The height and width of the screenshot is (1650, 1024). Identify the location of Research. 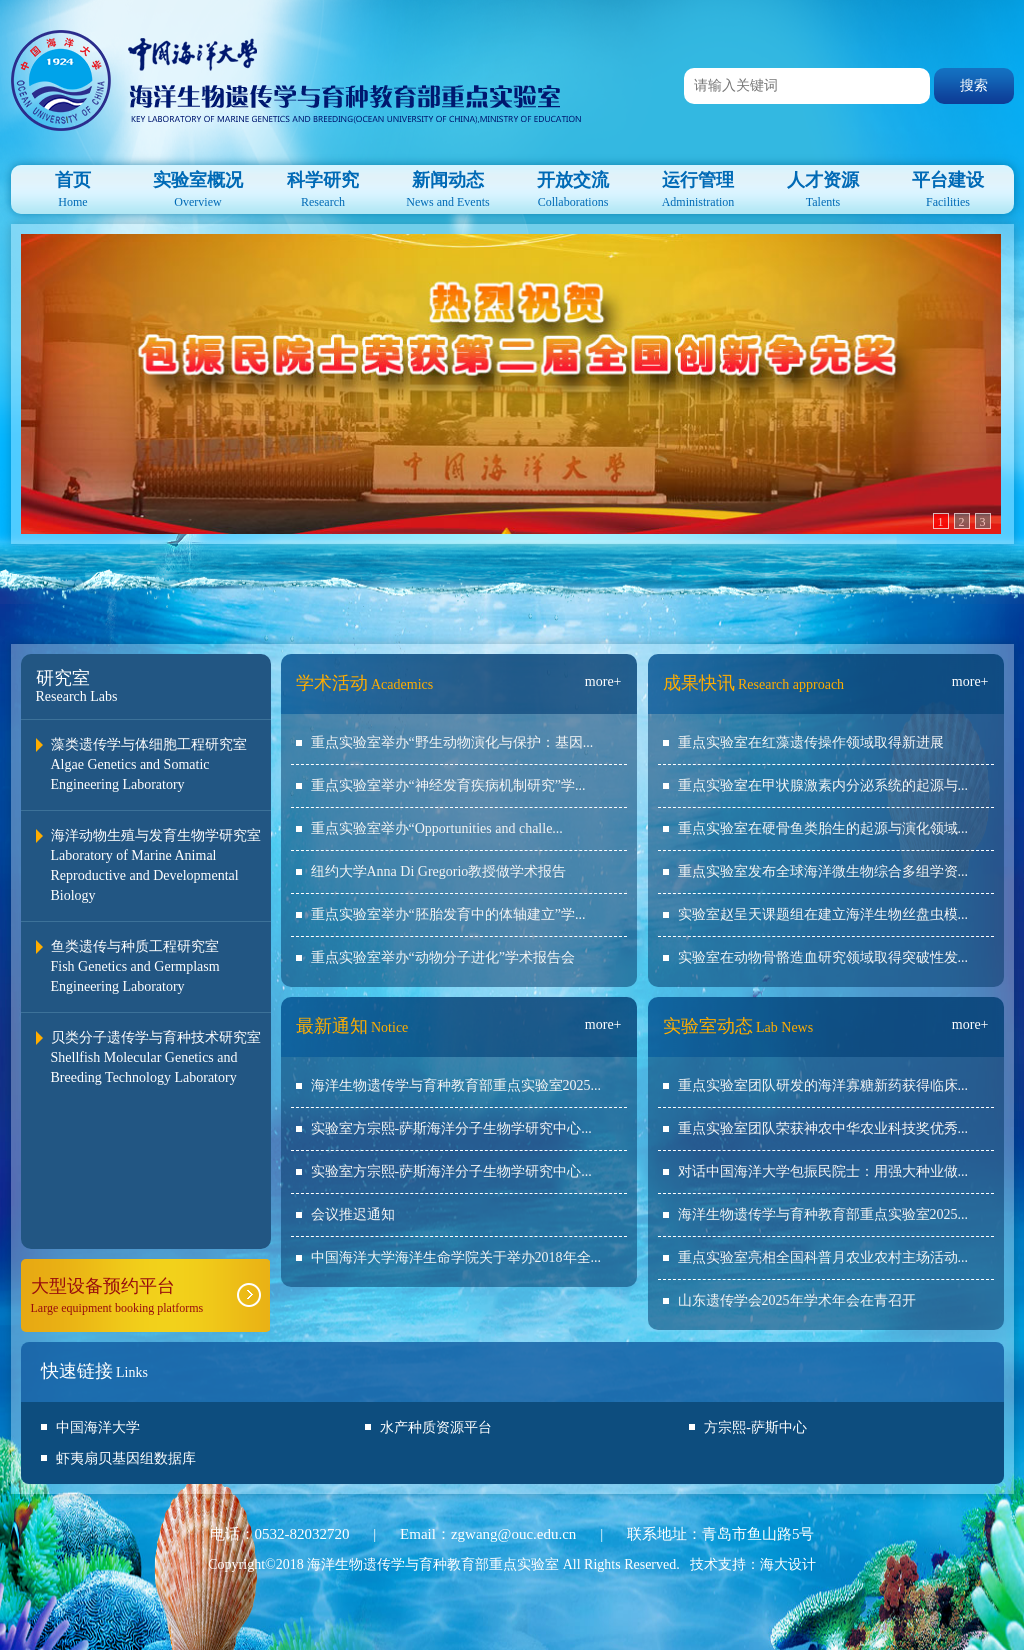
(323, 187).